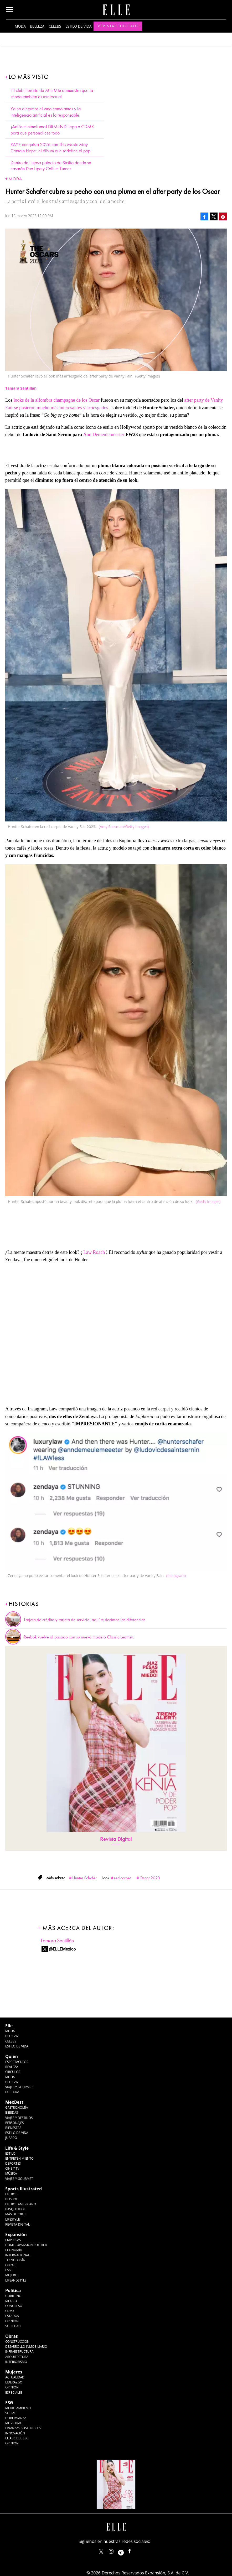 The height and width of the screenshot is (2576, 232). I want to click on Belleza, so click(37, 26).